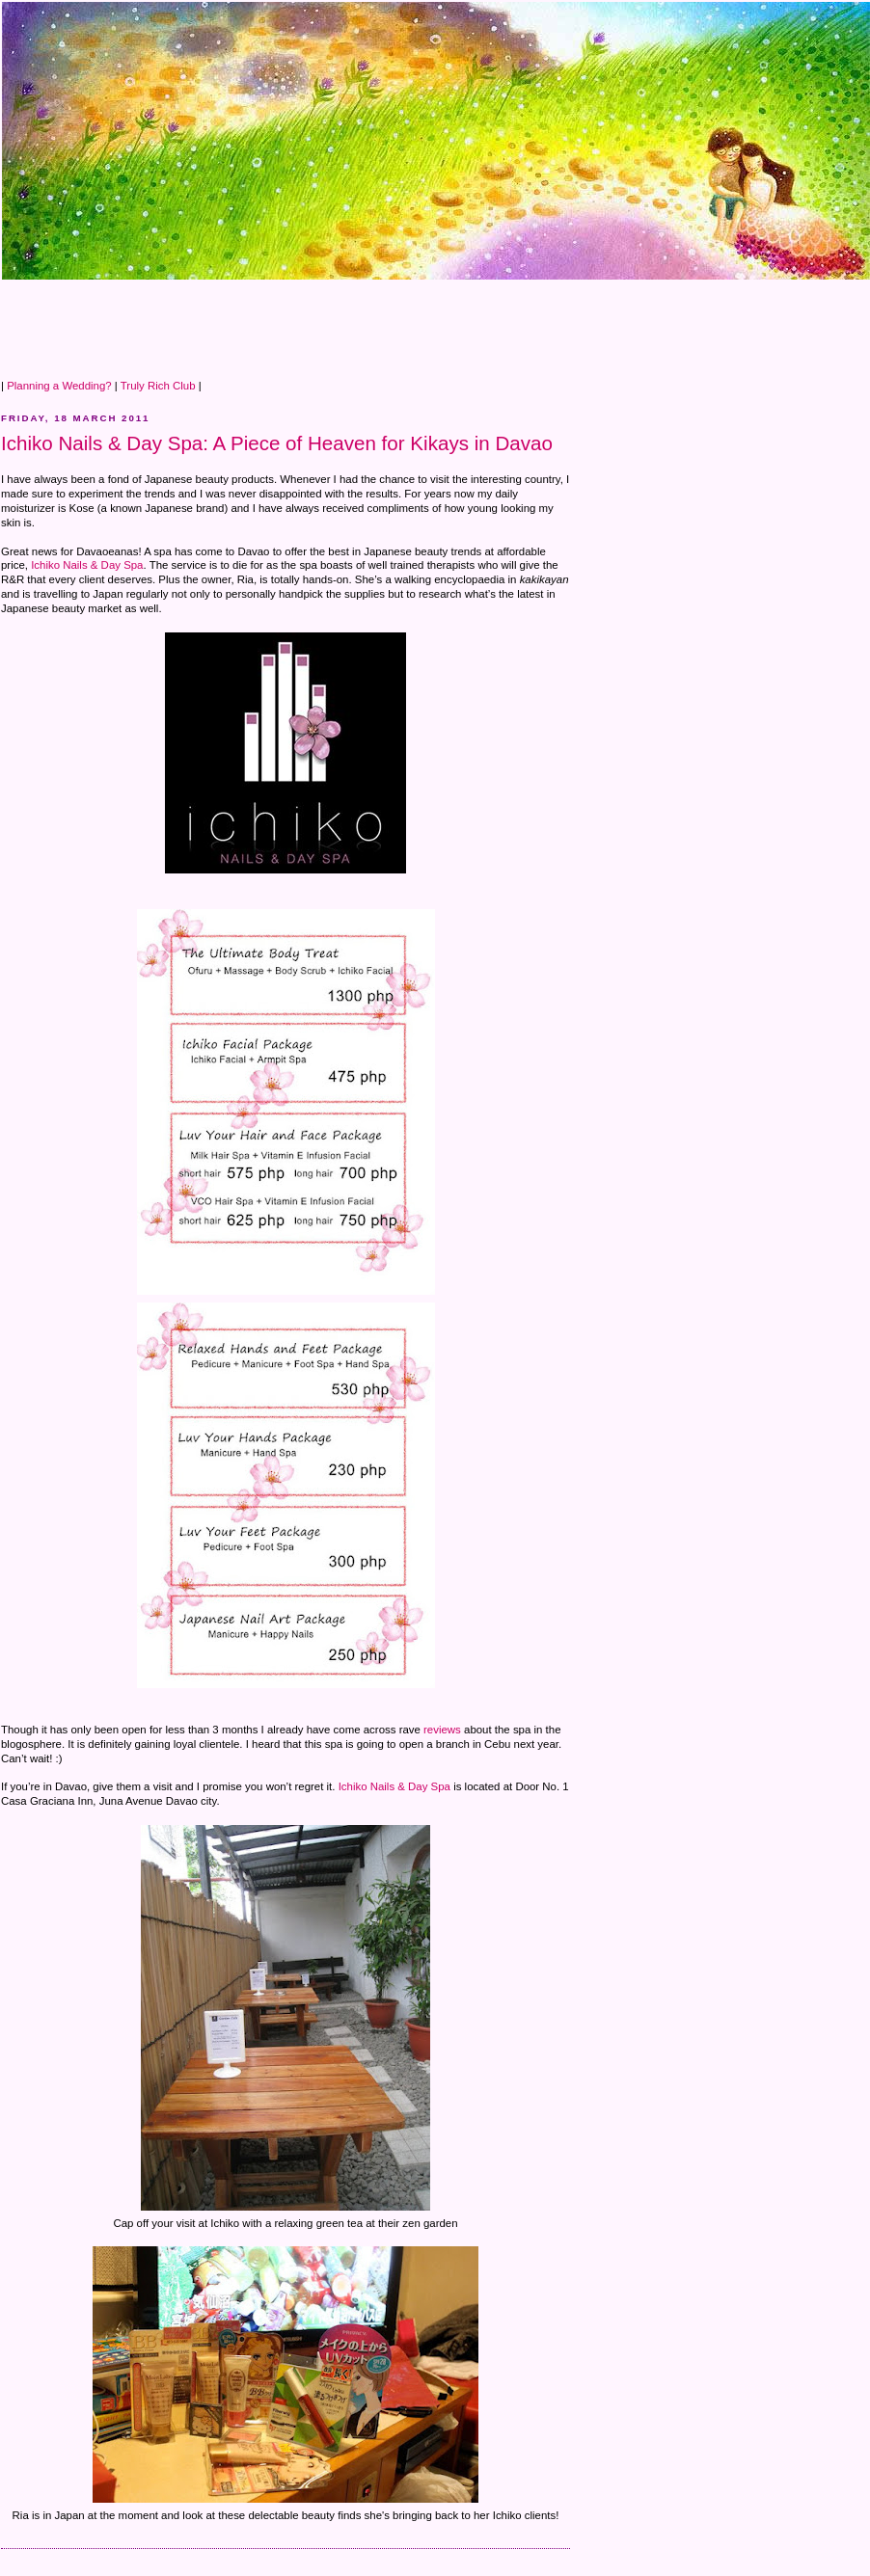  Describe the element at coordinates (87, 565) in the screenshot. I see `Ichiko Nails & Day Spa` at that location.